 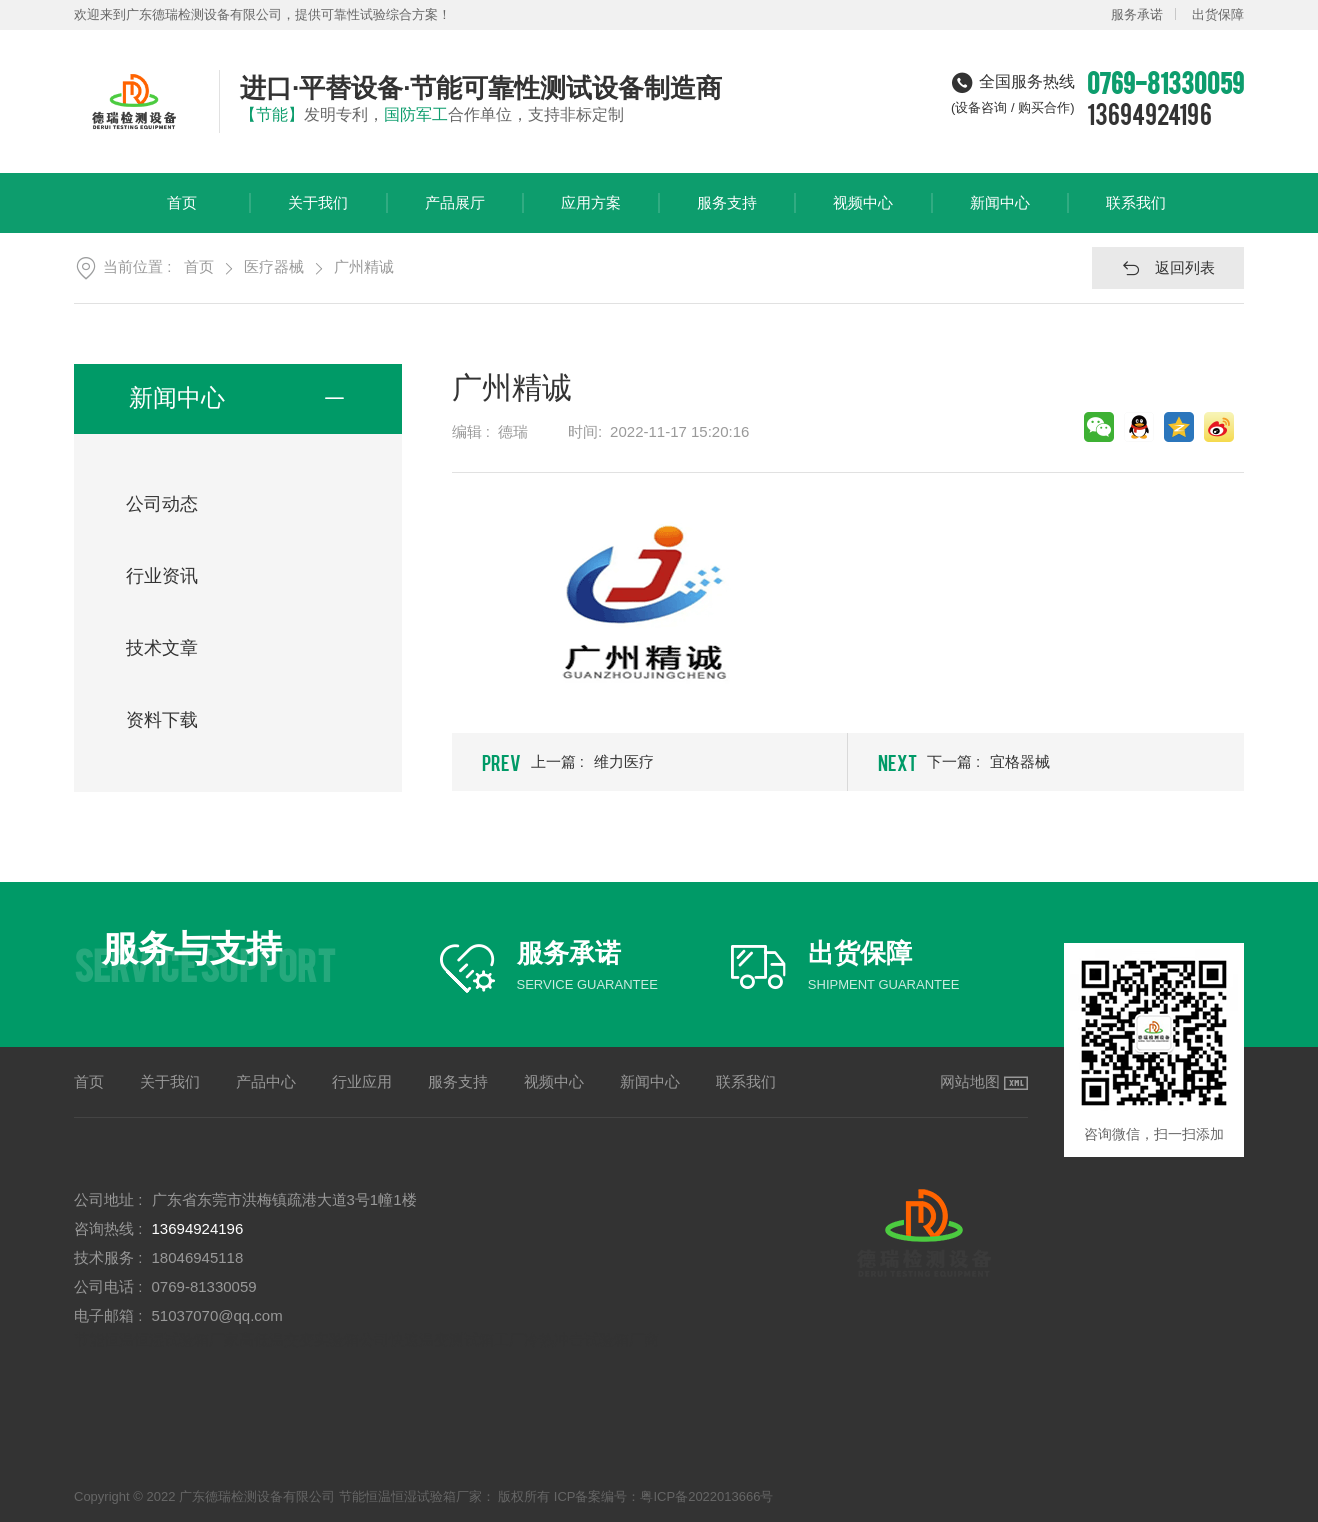 What do you see at coordinates (1136, 213) in the screenshot?
I see `联系我们` at bounding box center [1136, 213].